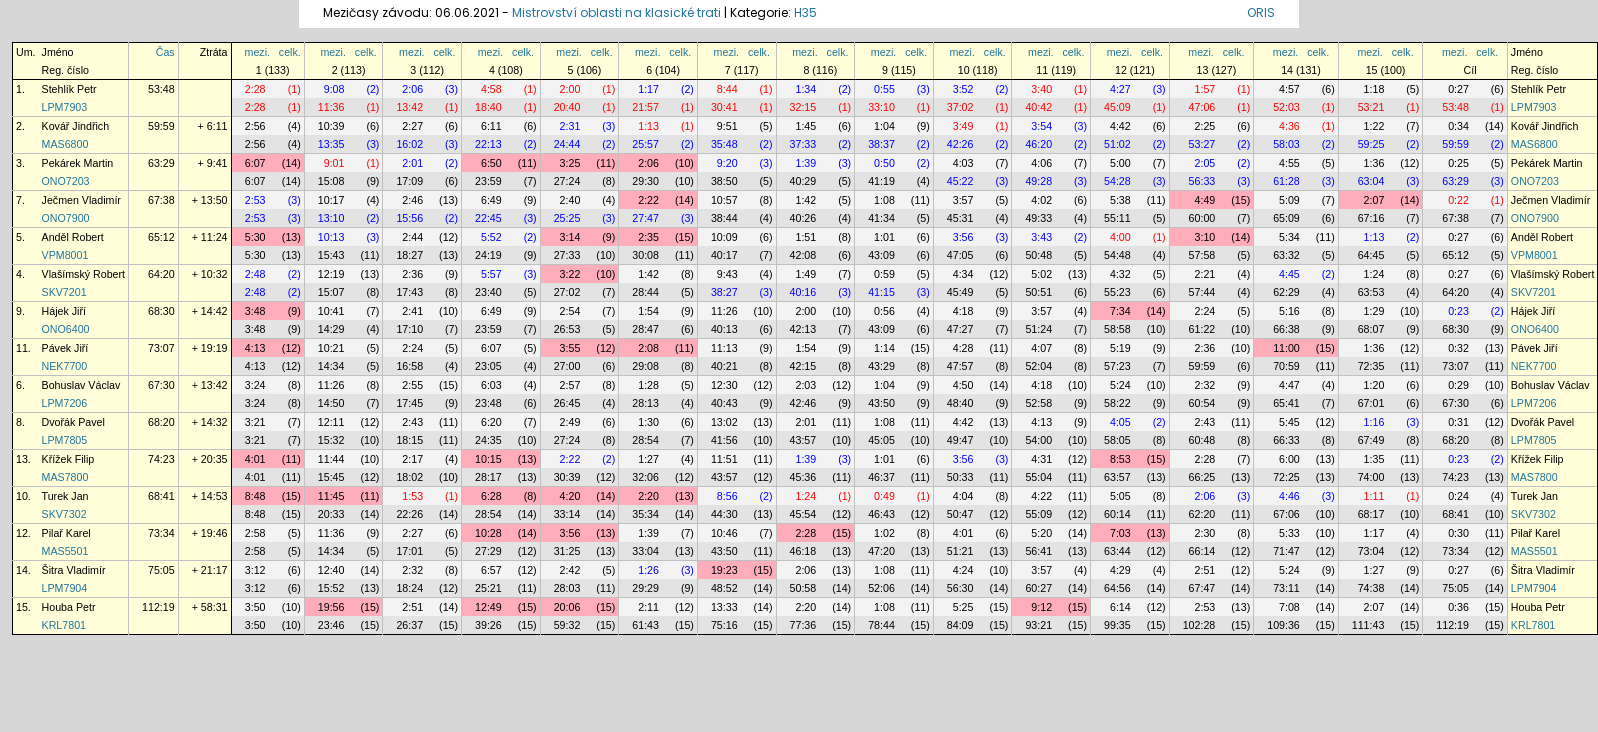 Image resolution: width=1598 pixels, height=732 pixels. What do you see at coordinates (1371, 403) in the screenshot?
I see `67:01` at bounding box center [1371, 403].